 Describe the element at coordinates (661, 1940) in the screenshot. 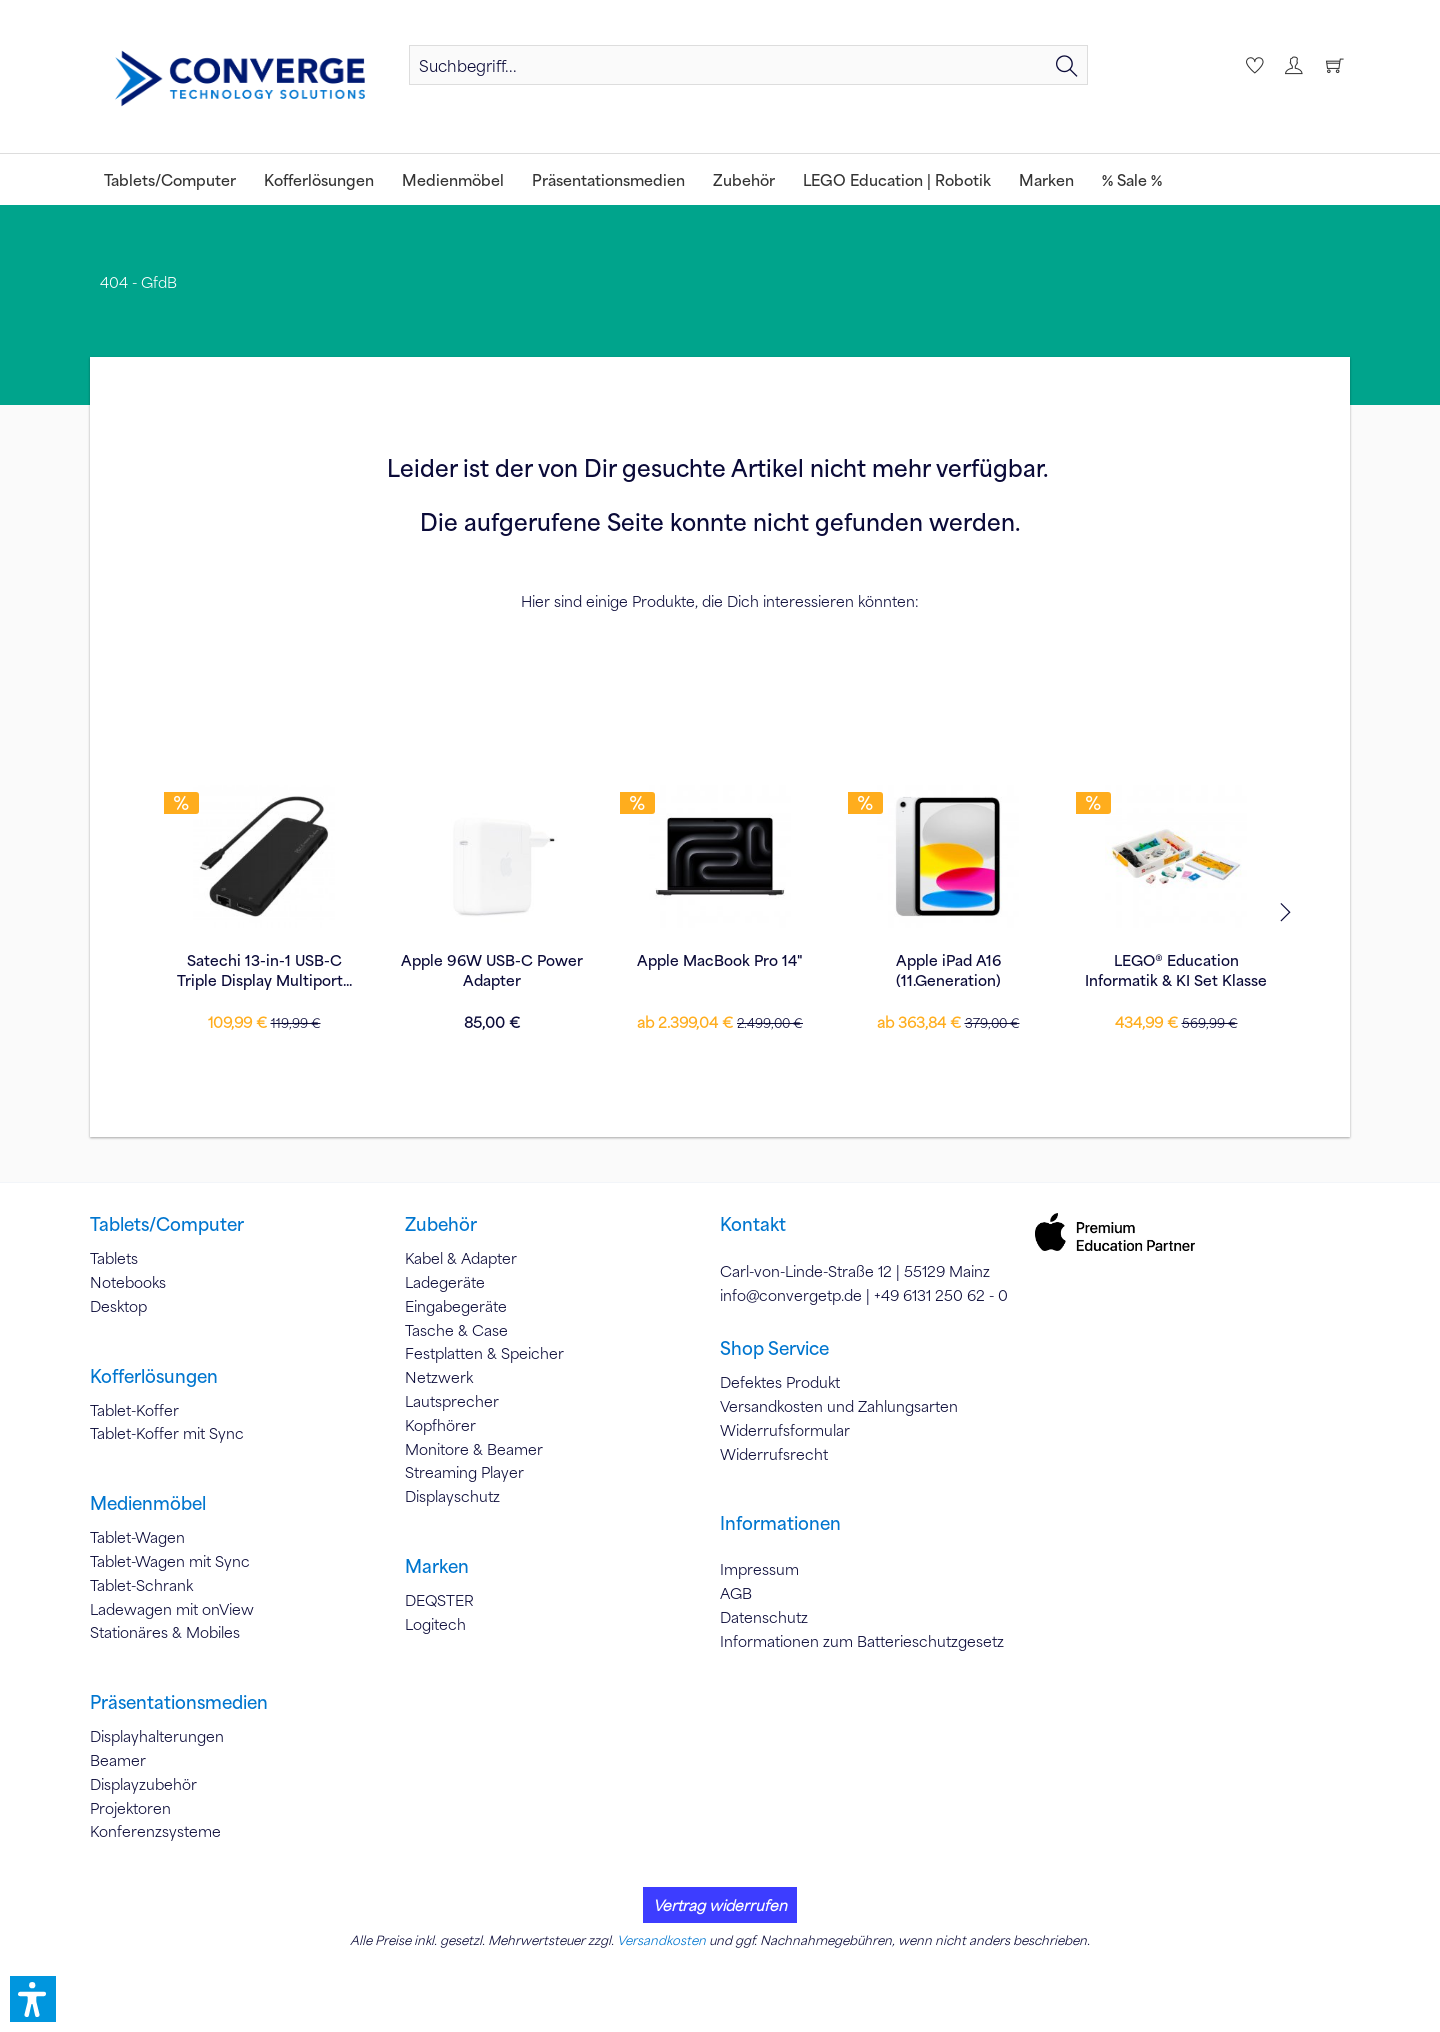

I see `Versandkosten` at that location.